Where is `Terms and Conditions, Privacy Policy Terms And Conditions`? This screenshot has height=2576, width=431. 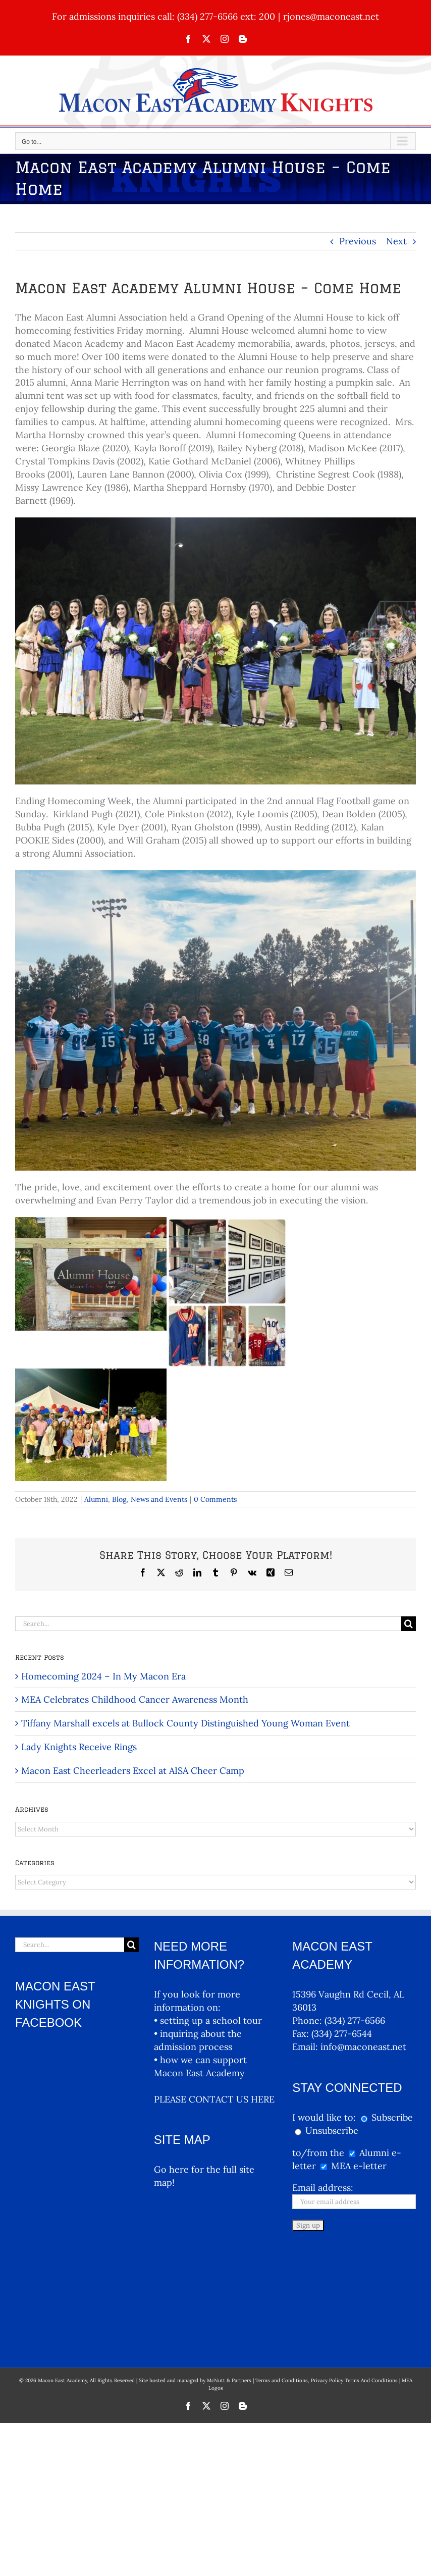
Terms and Conditions, Privacy Policy Terms And Conditions is located at coordinates (326, 2273).